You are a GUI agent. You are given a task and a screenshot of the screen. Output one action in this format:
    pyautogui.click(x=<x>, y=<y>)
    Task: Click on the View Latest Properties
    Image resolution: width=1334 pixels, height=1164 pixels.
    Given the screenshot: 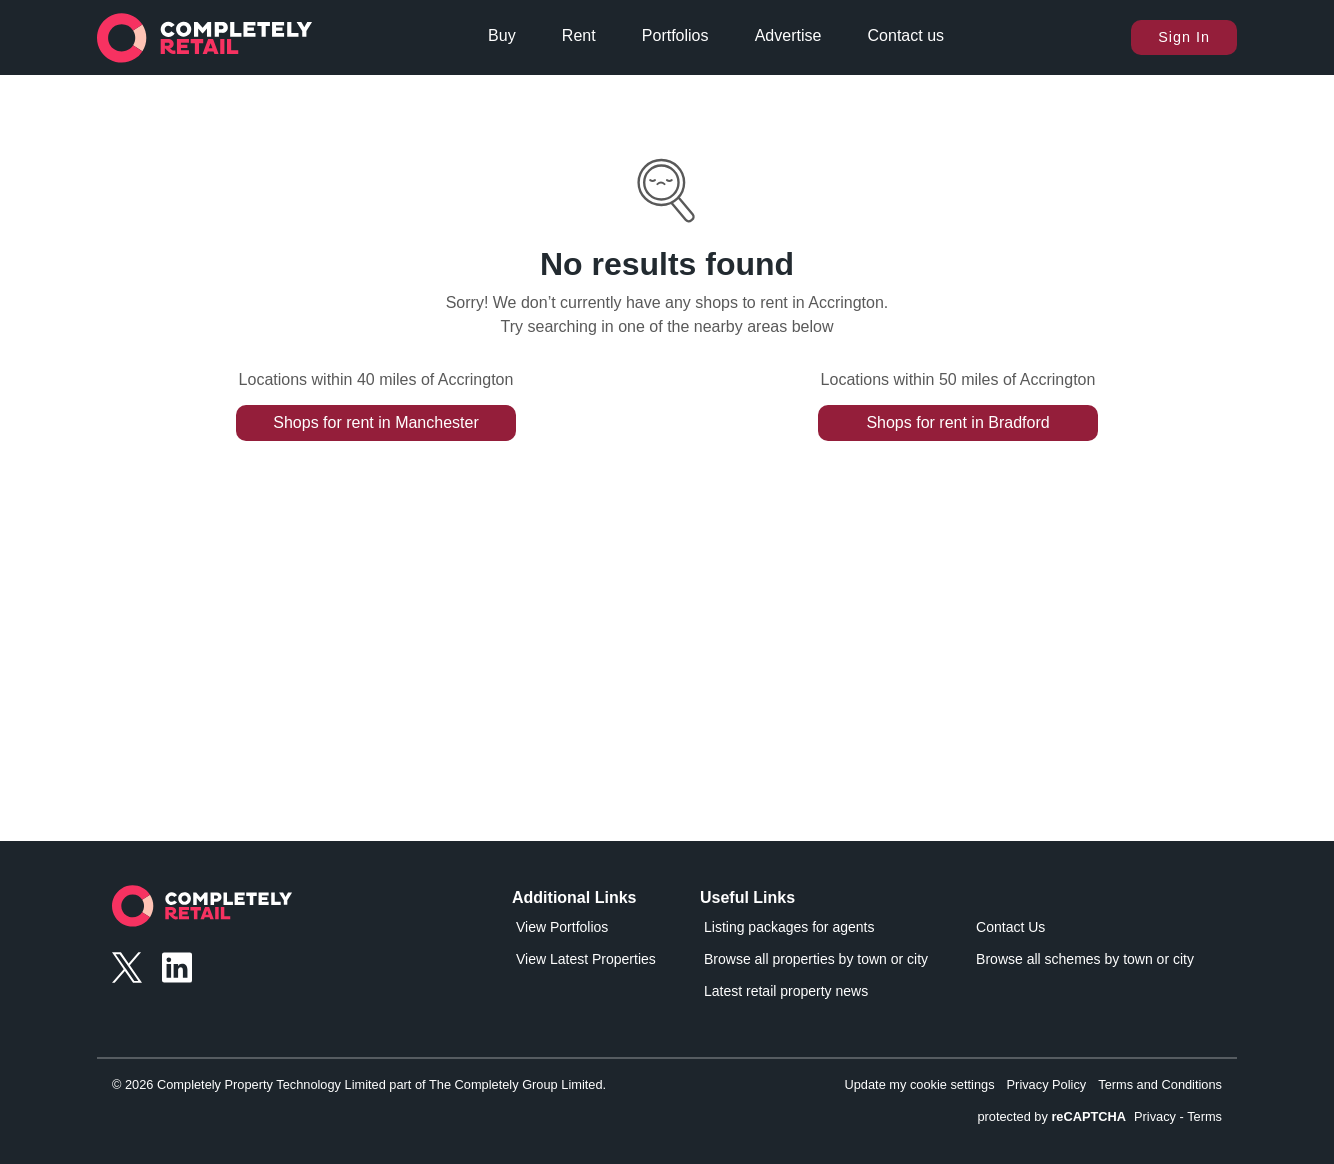 What is the action you would take?
    pyautogui.click(x=586, y=959)
    